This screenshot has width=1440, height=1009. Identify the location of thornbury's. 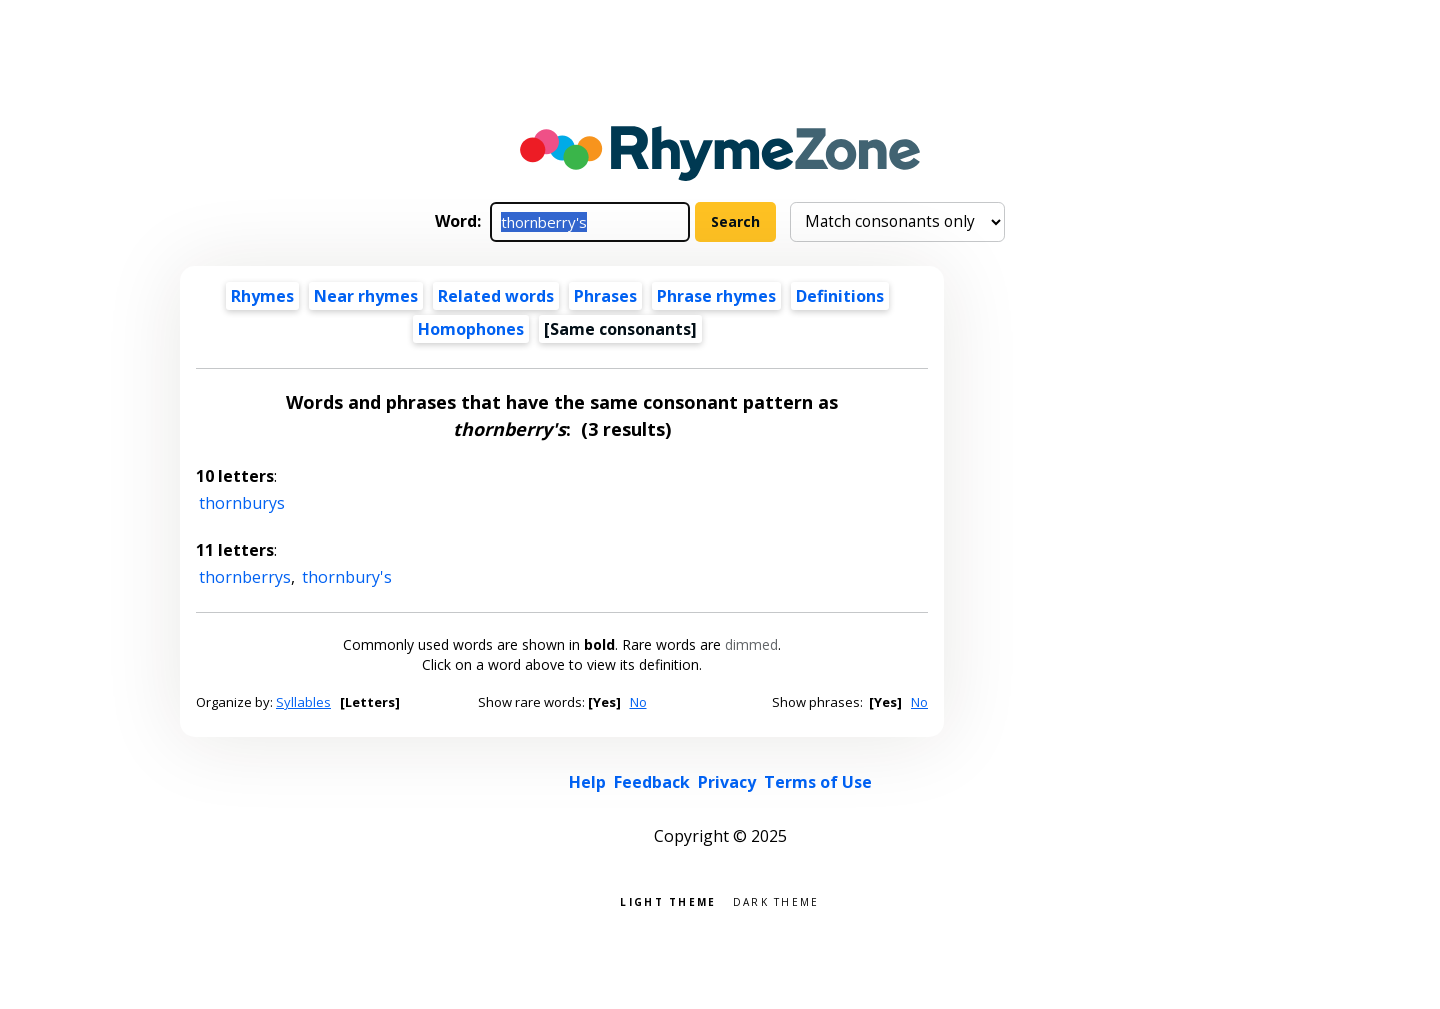
(347, 577).